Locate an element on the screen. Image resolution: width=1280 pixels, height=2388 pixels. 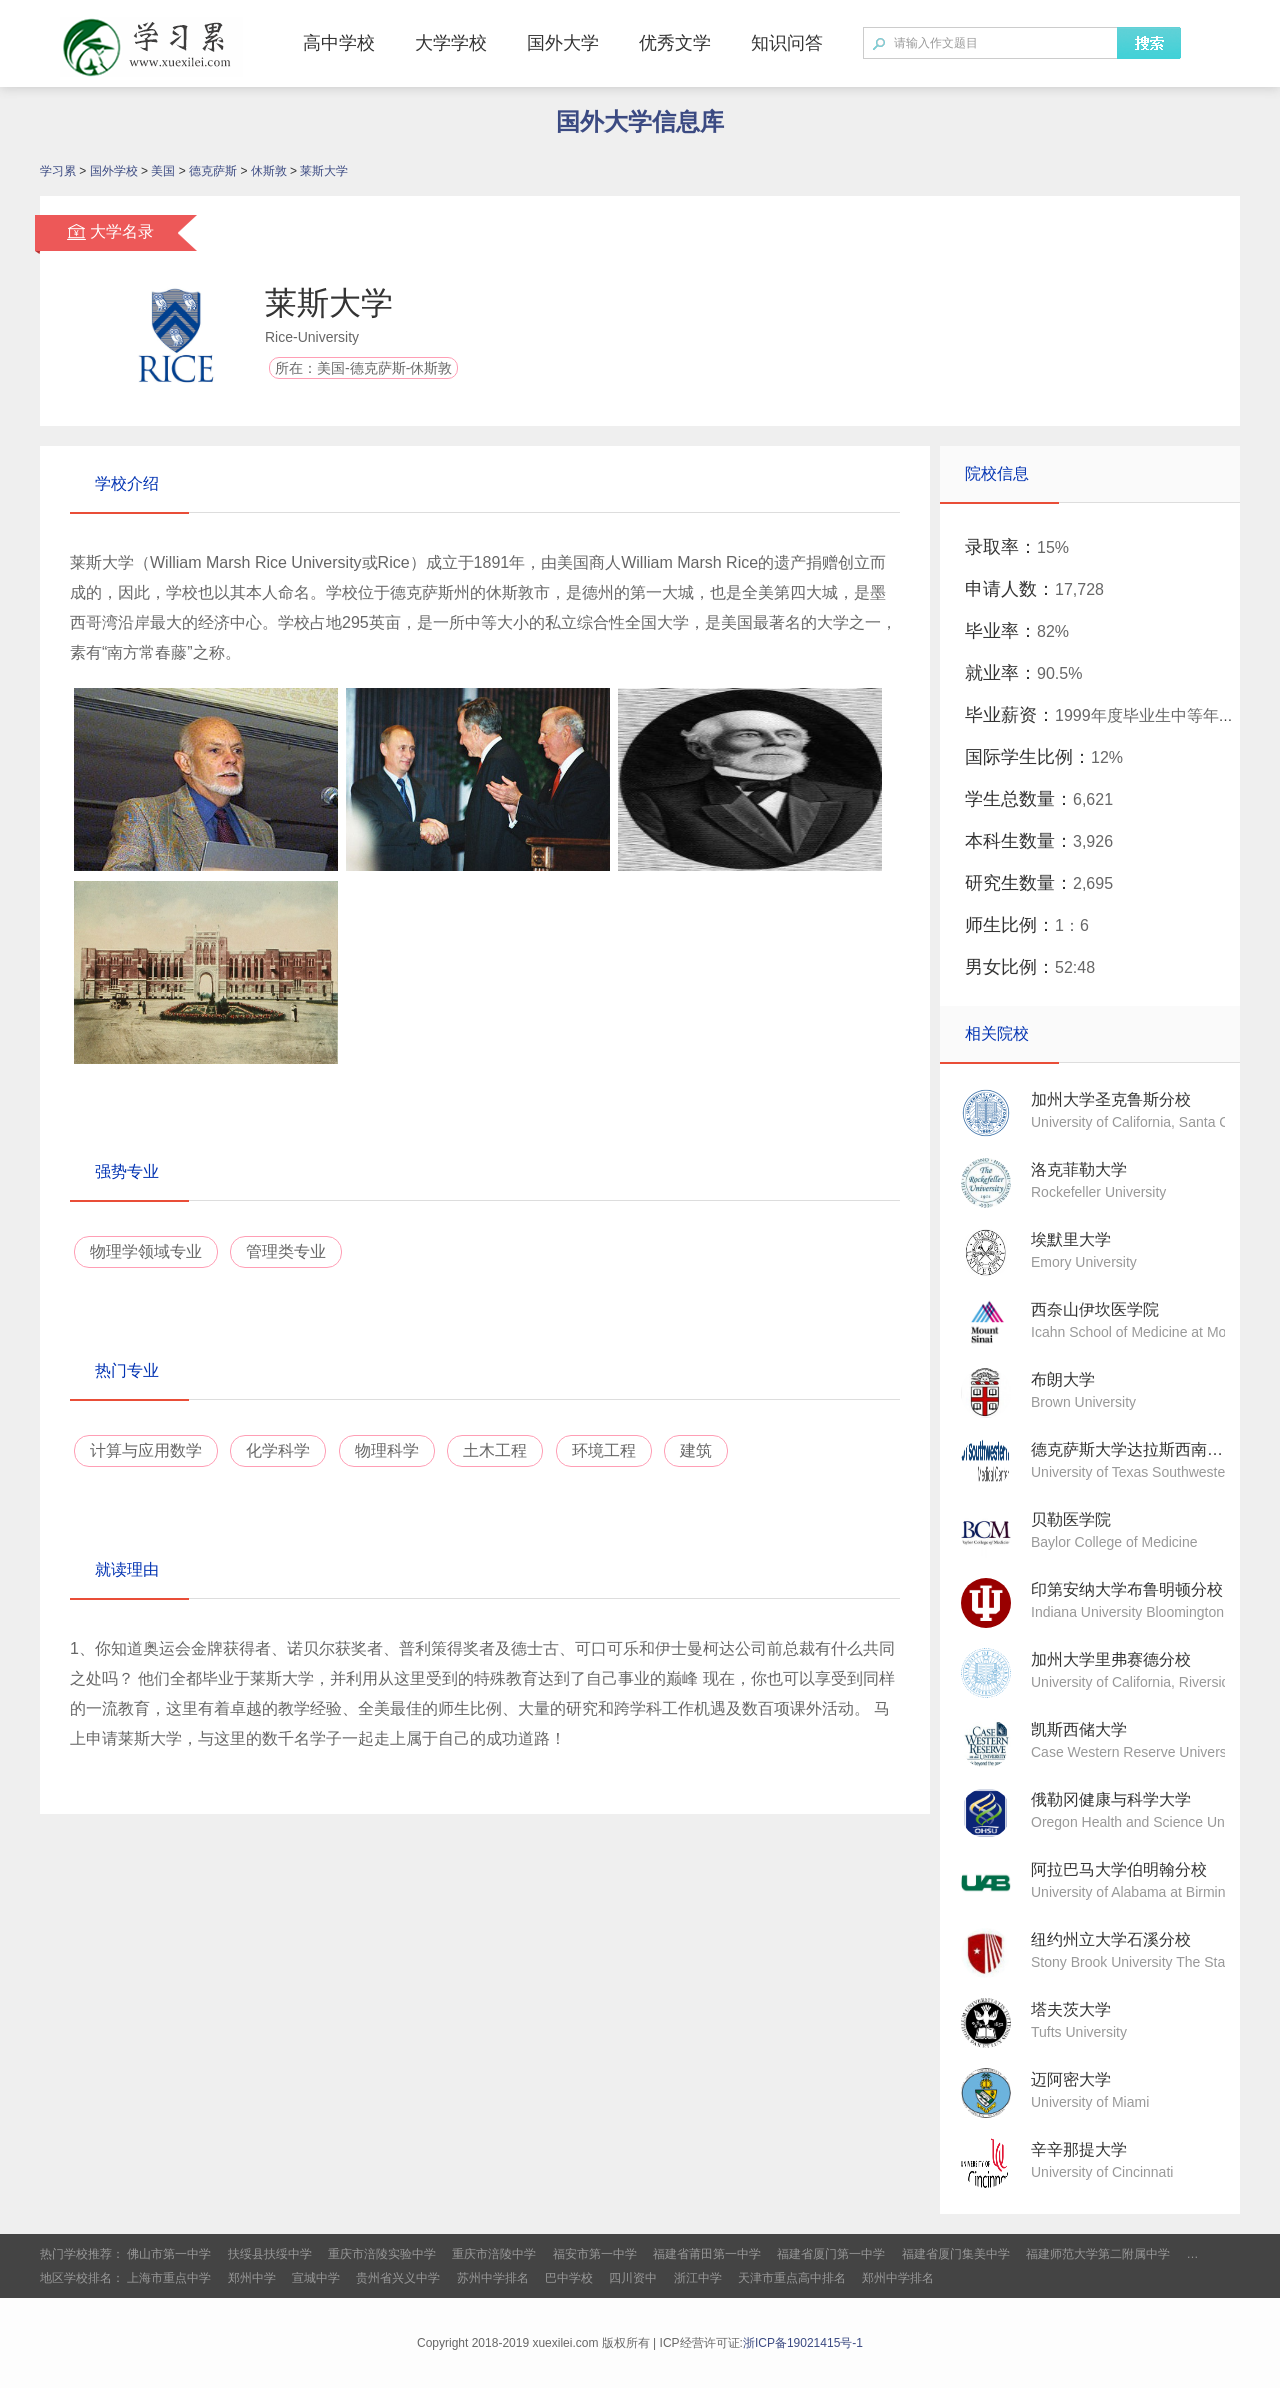
学习累 is located at coordinates (58, 171).